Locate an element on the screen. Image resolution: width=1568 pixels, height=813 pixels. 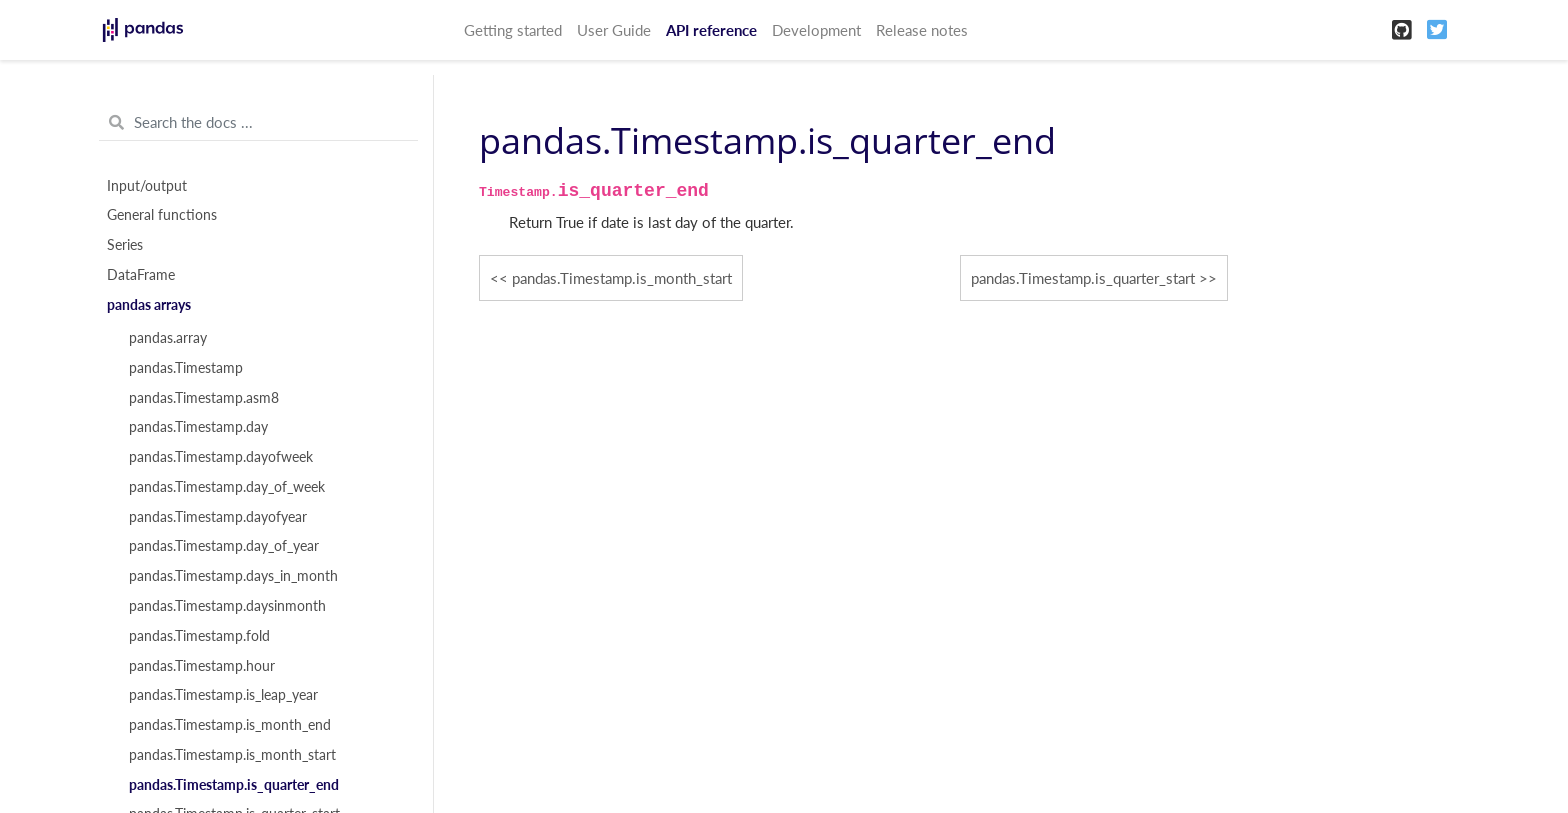
DataFrame is located at coordinates (141, 275).